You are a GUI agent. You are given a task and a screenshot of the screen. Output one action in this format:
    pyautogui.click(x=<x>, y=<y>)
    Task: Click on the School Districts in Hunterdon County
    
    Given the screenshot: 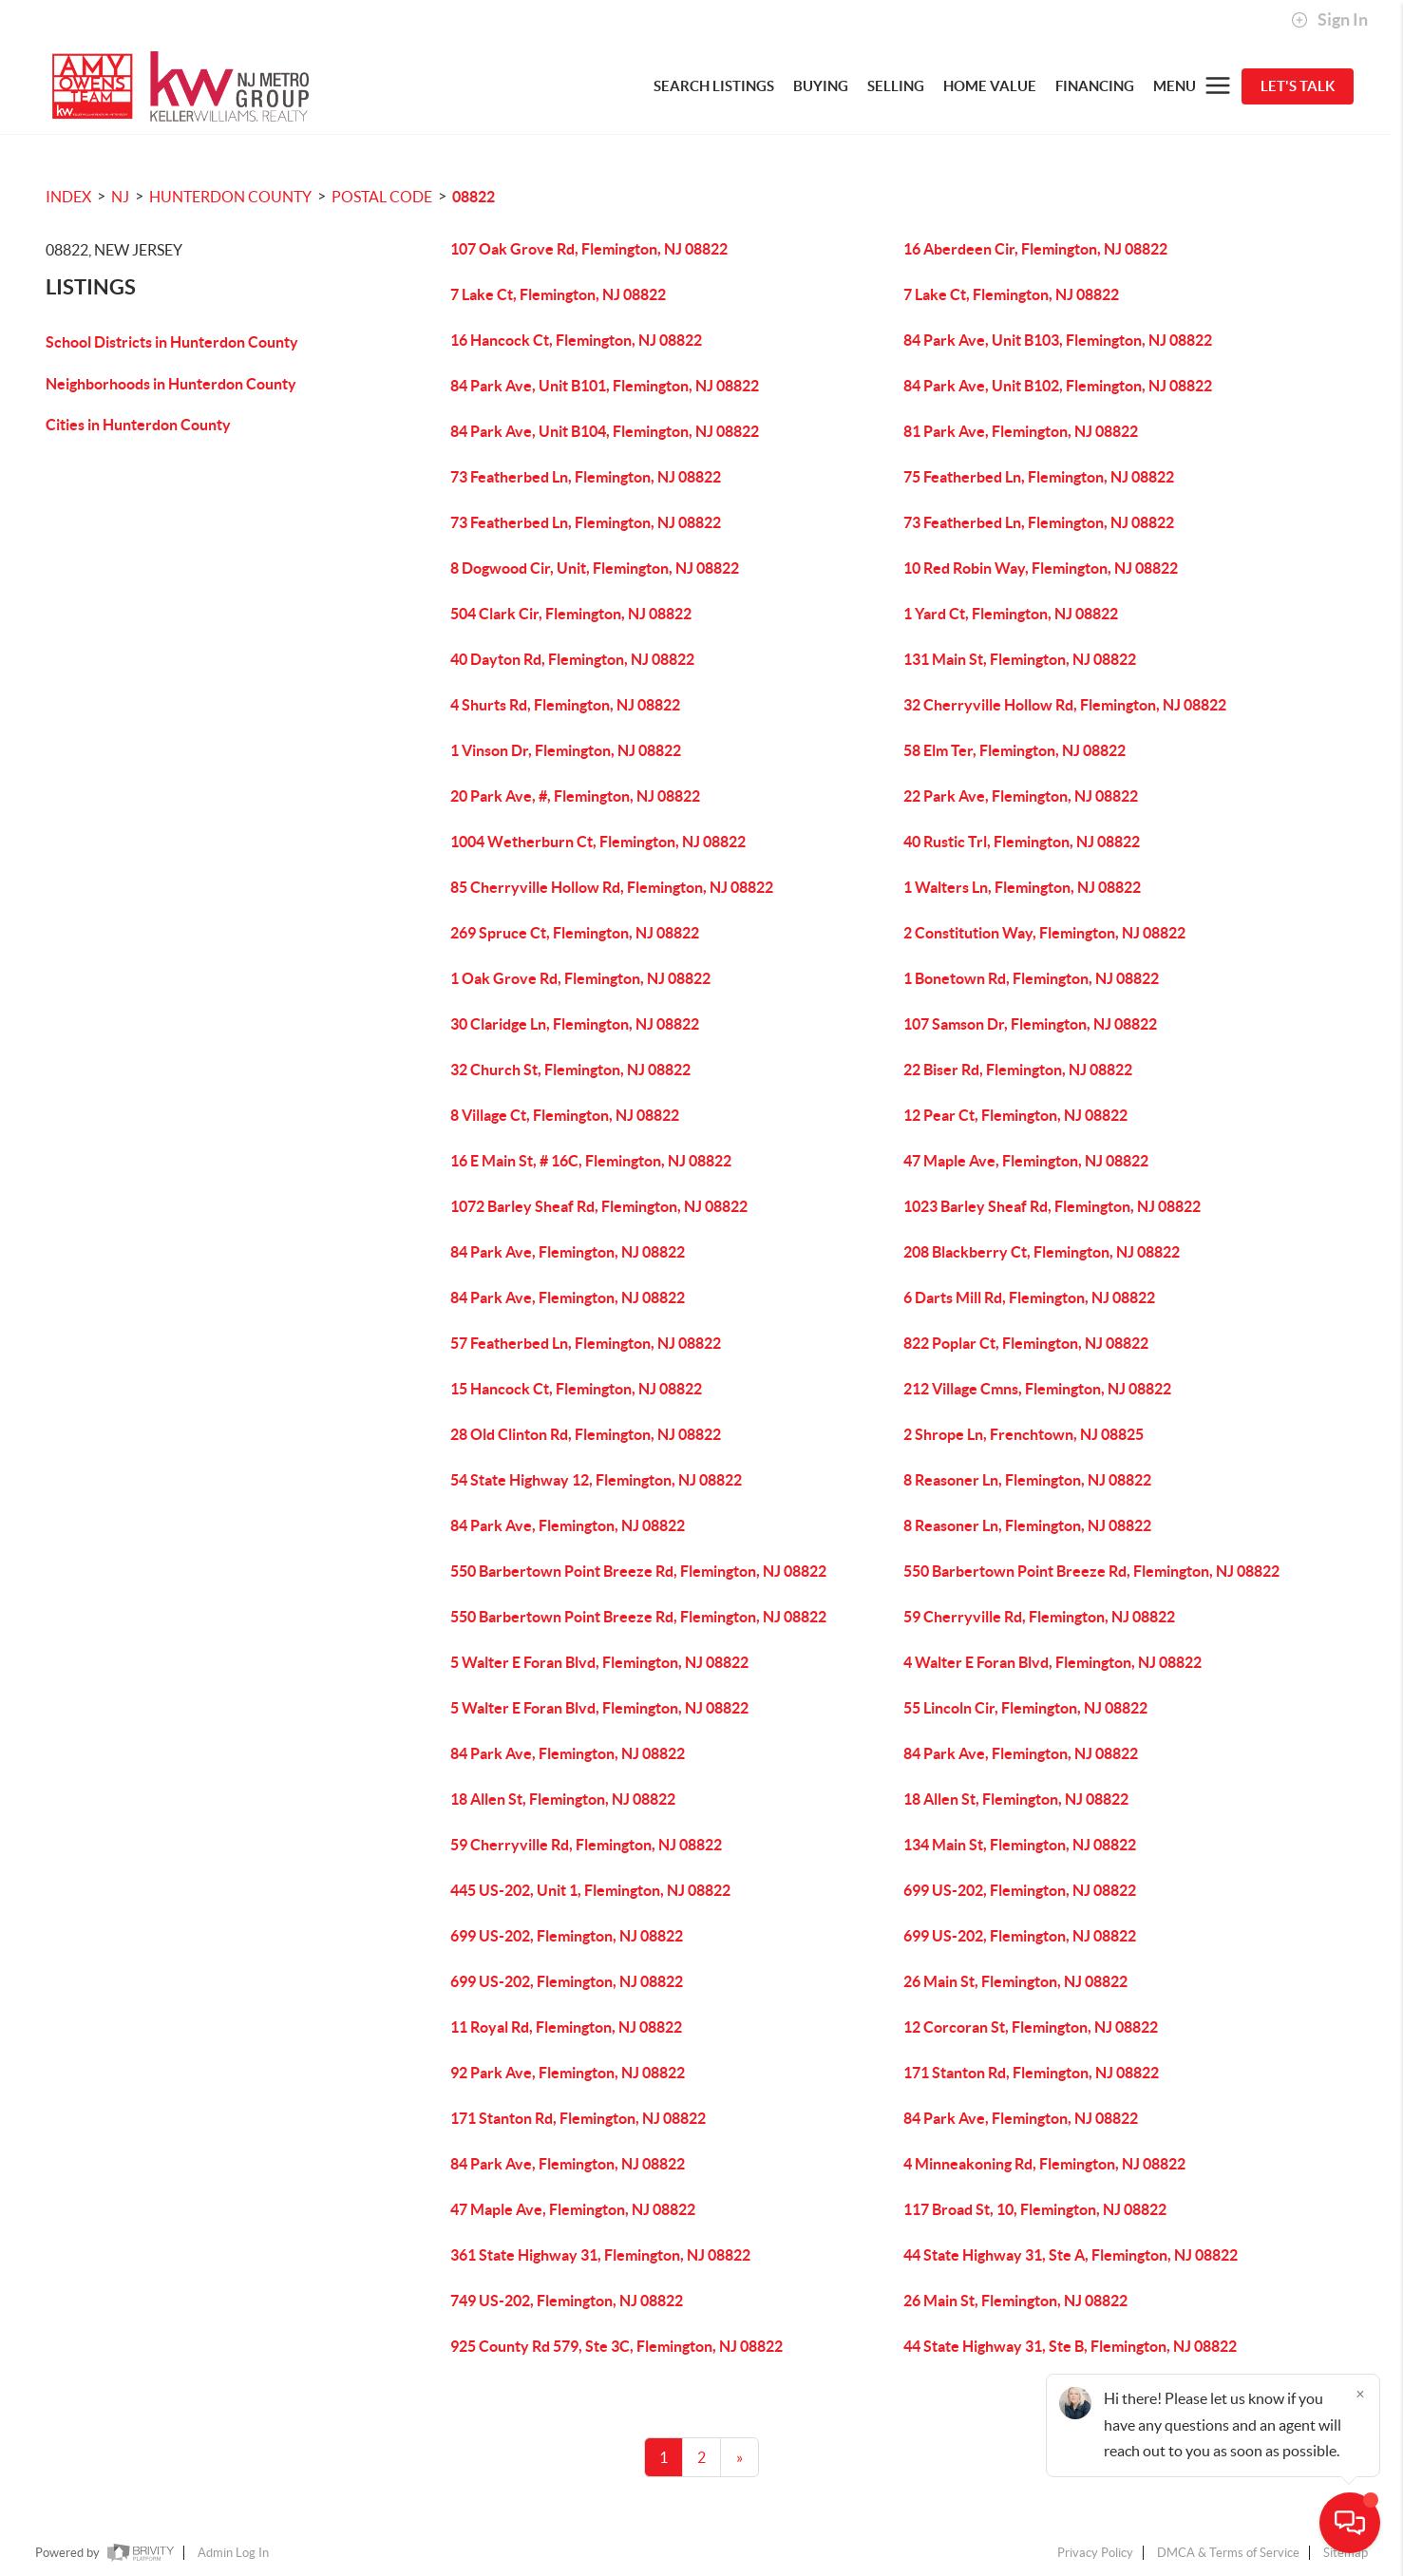 What is the action you would take?
    pyautogui.click(x=172, y=341)
    